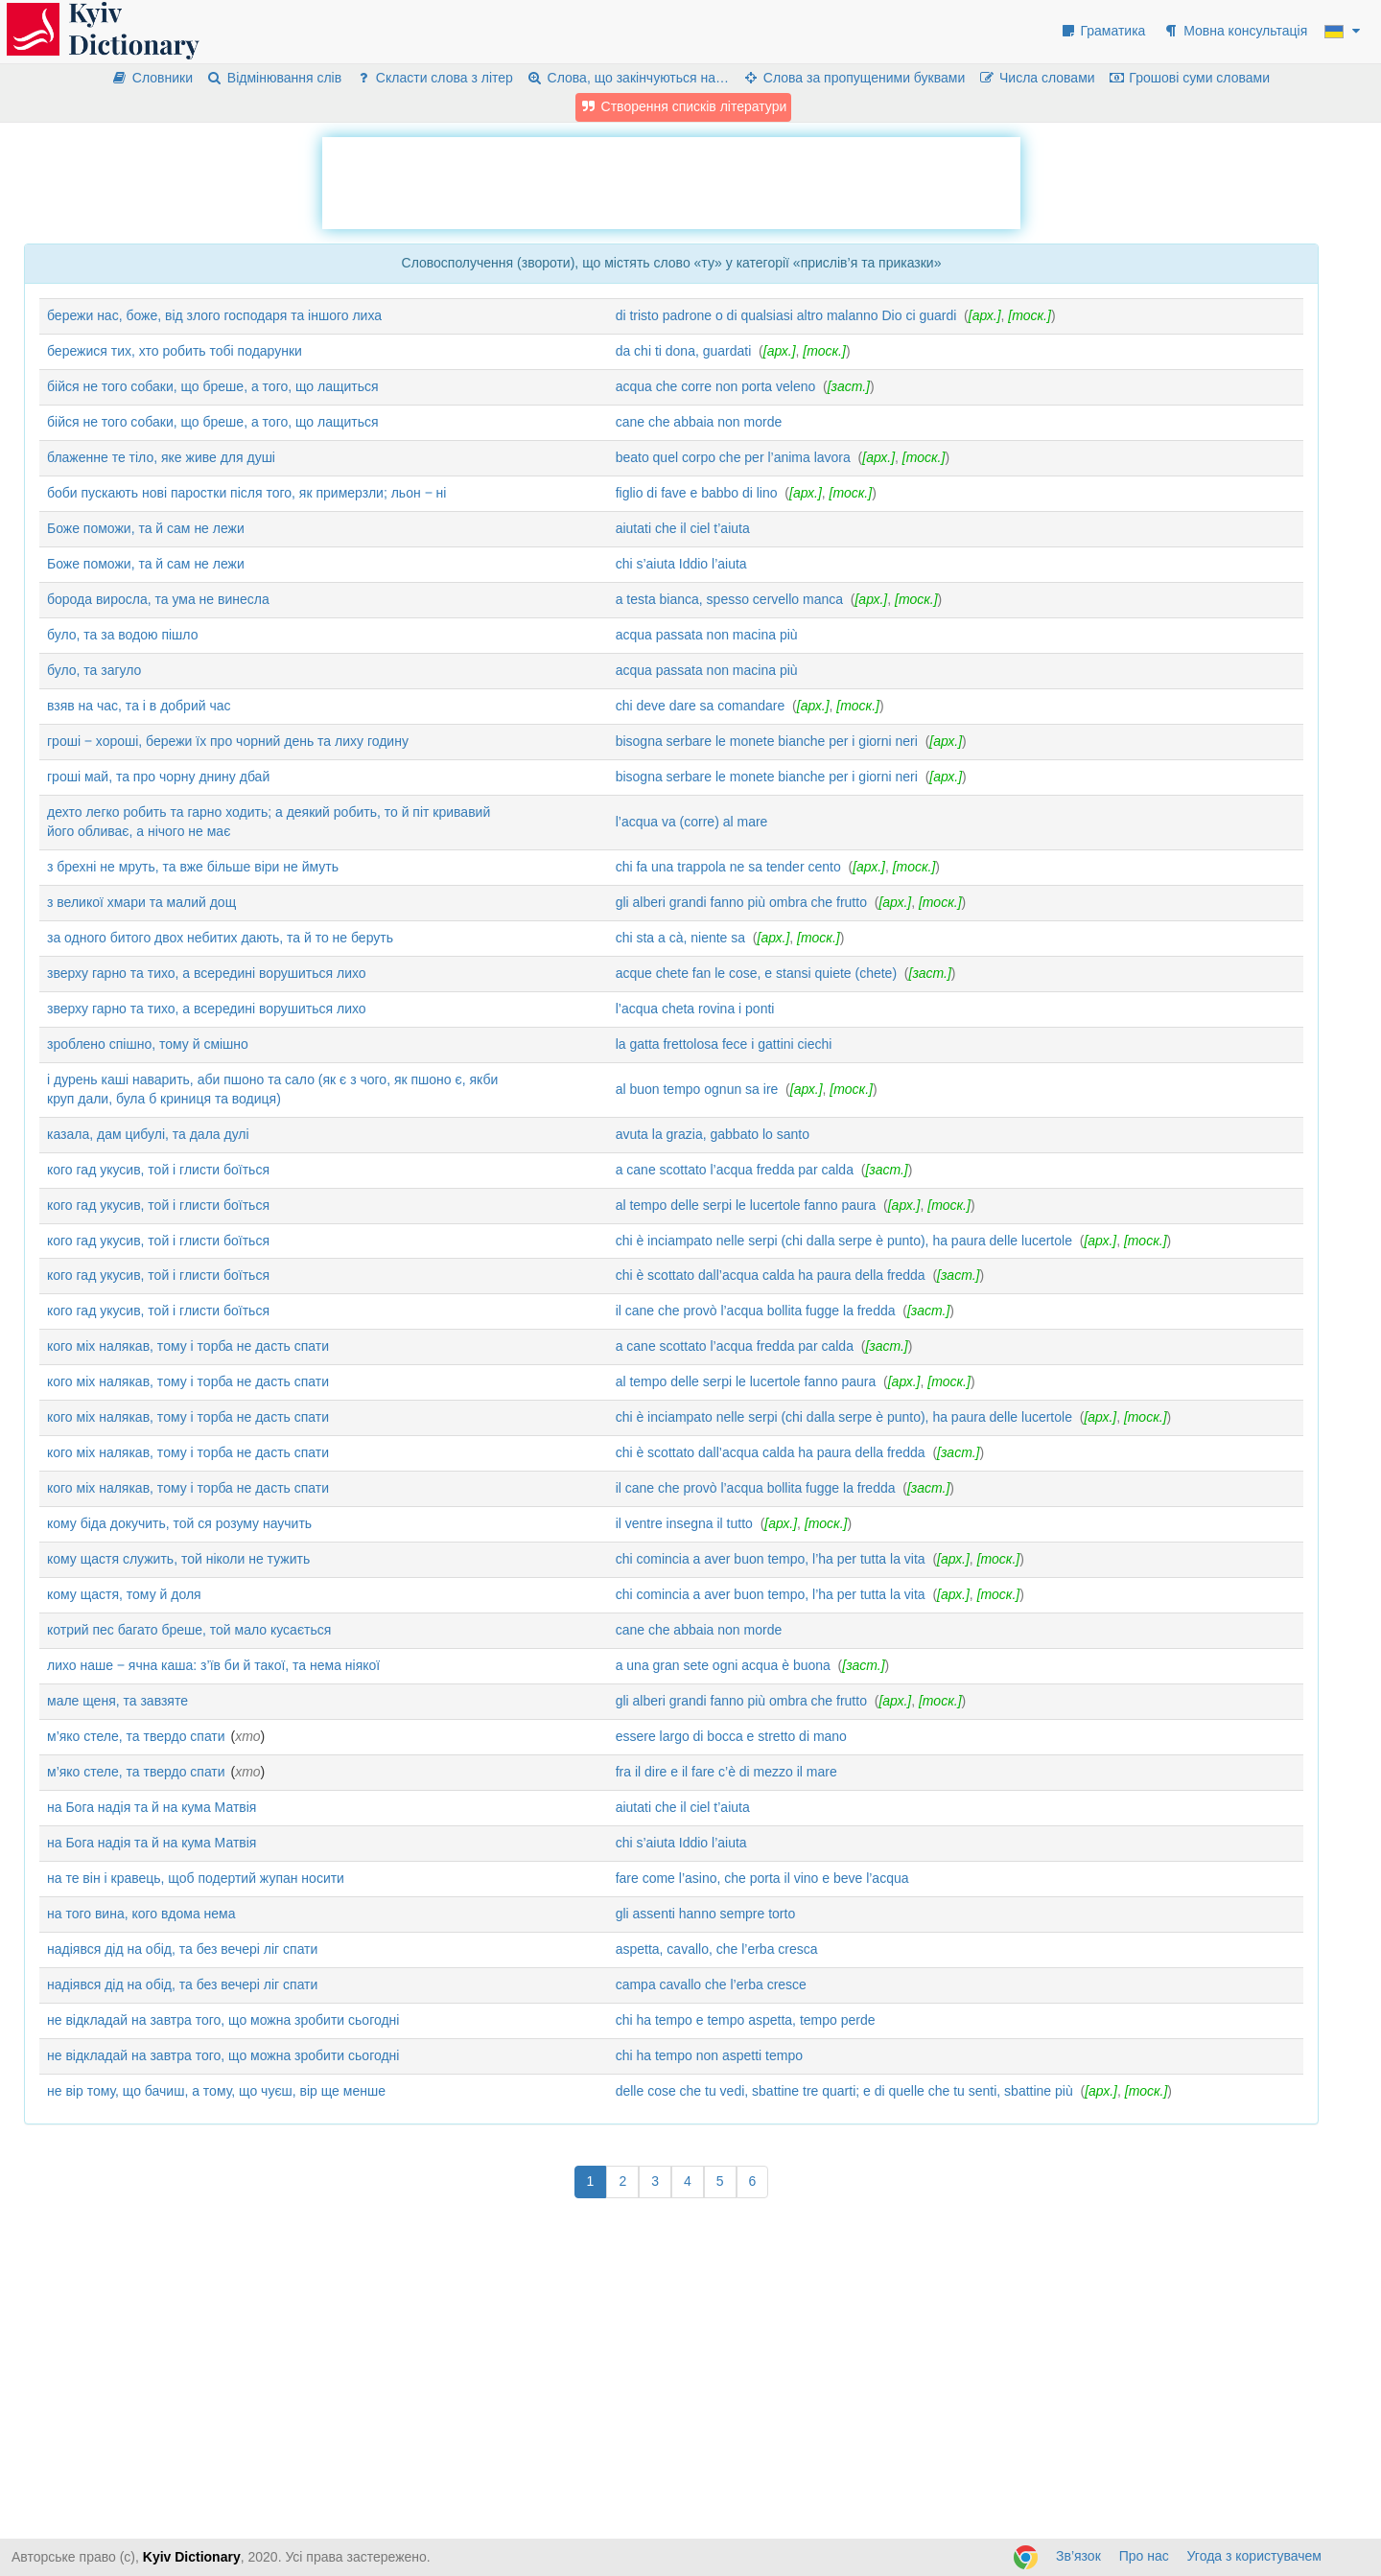 The width and height of the screenshot is (1381, 2576). I want to click on chi sta a cà, niente sa, so click(680, 937).